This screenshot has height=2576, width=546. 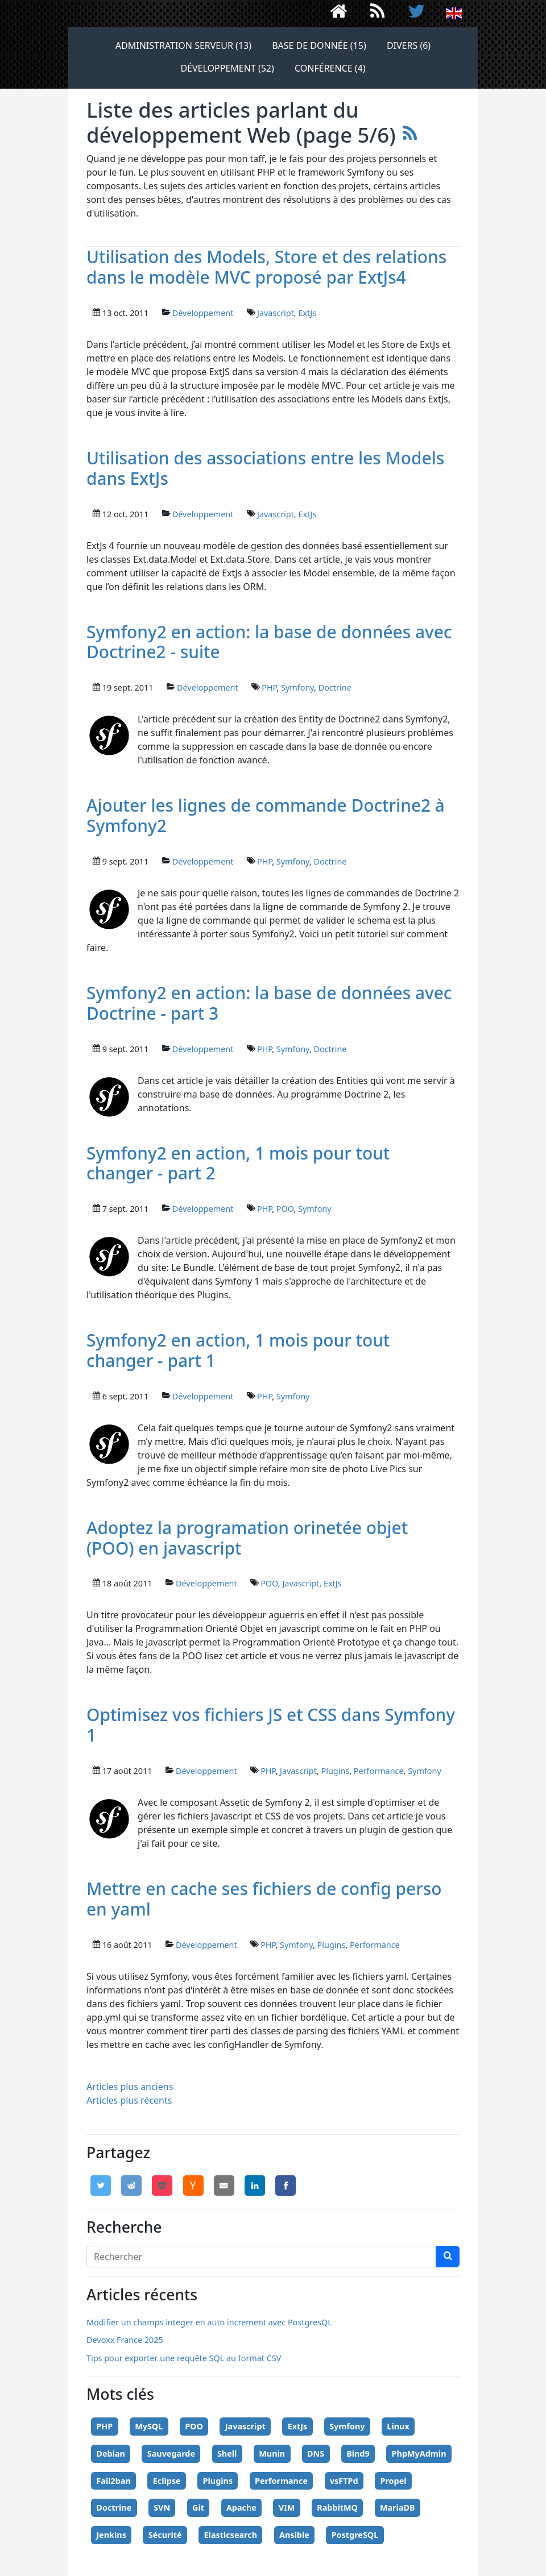 I want to click on Conférence (4), so click(x=330, y=68).